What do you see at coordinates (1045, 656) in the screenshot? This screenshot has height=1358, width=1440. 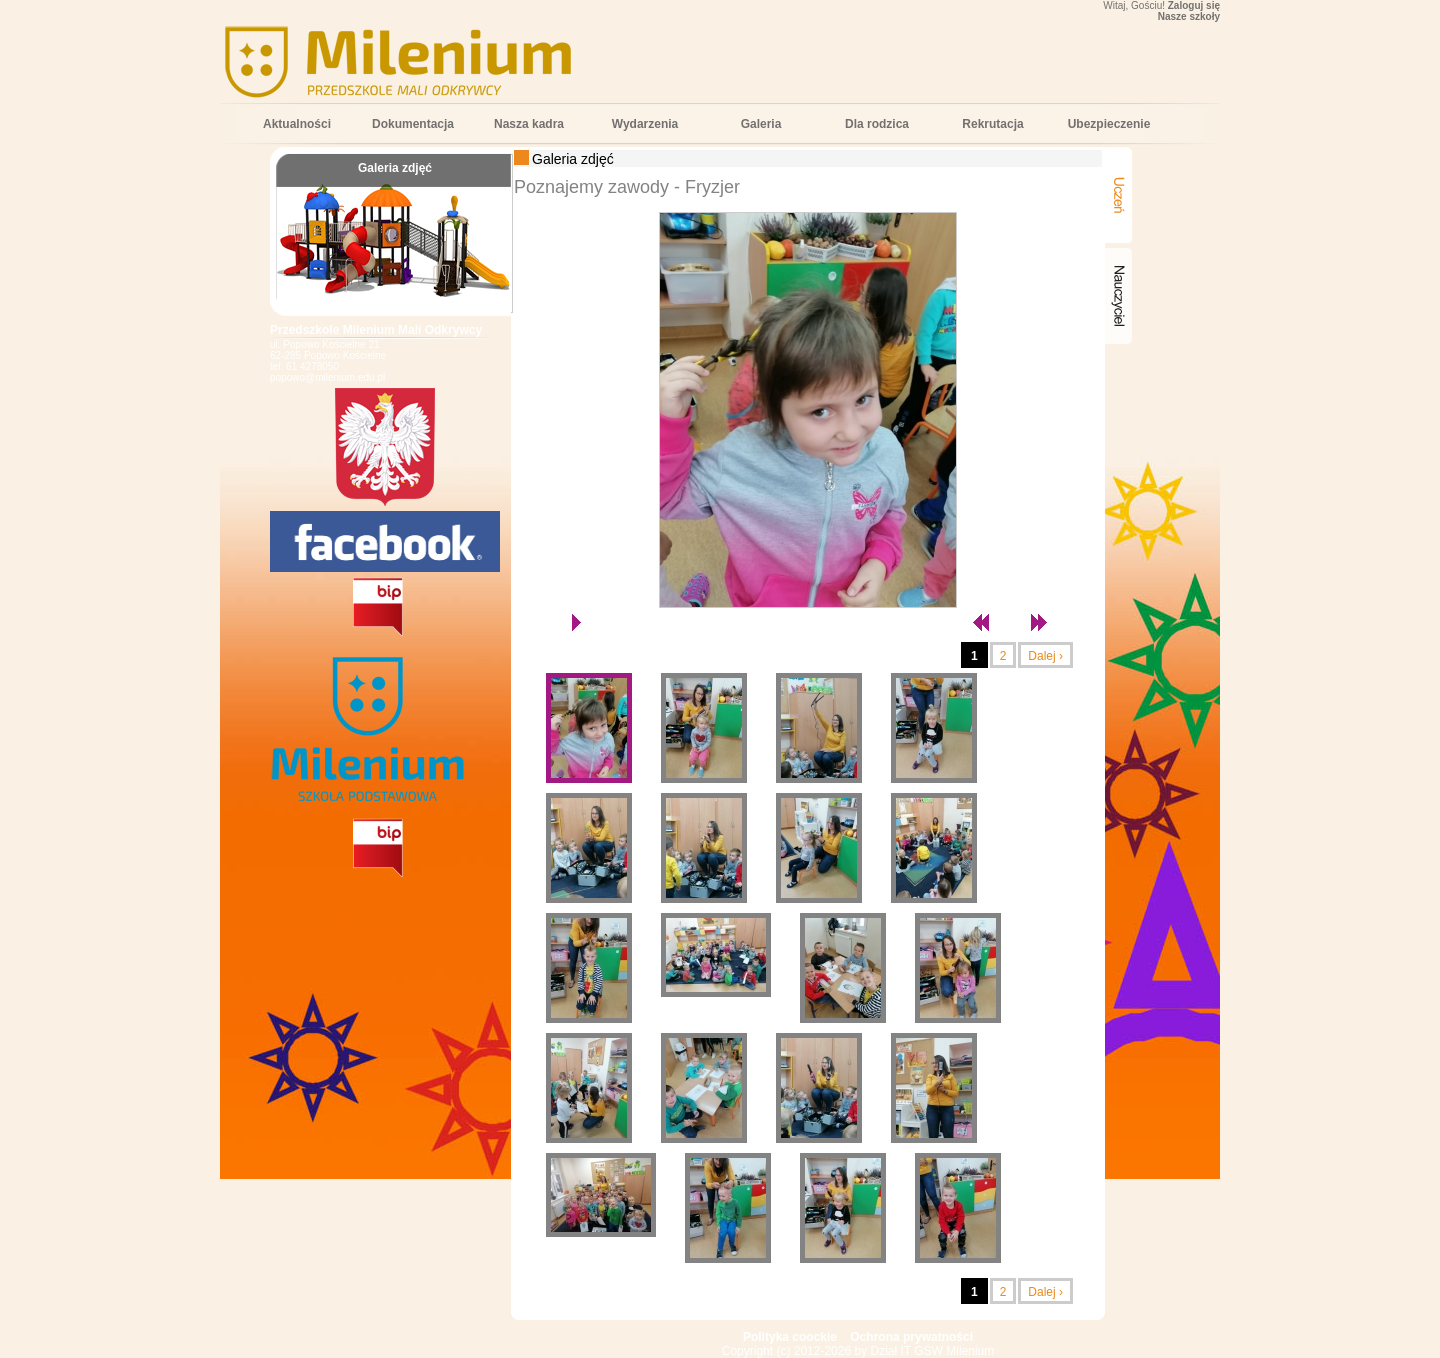 I see `Dalej ›` at bounding box center [1045, 656].